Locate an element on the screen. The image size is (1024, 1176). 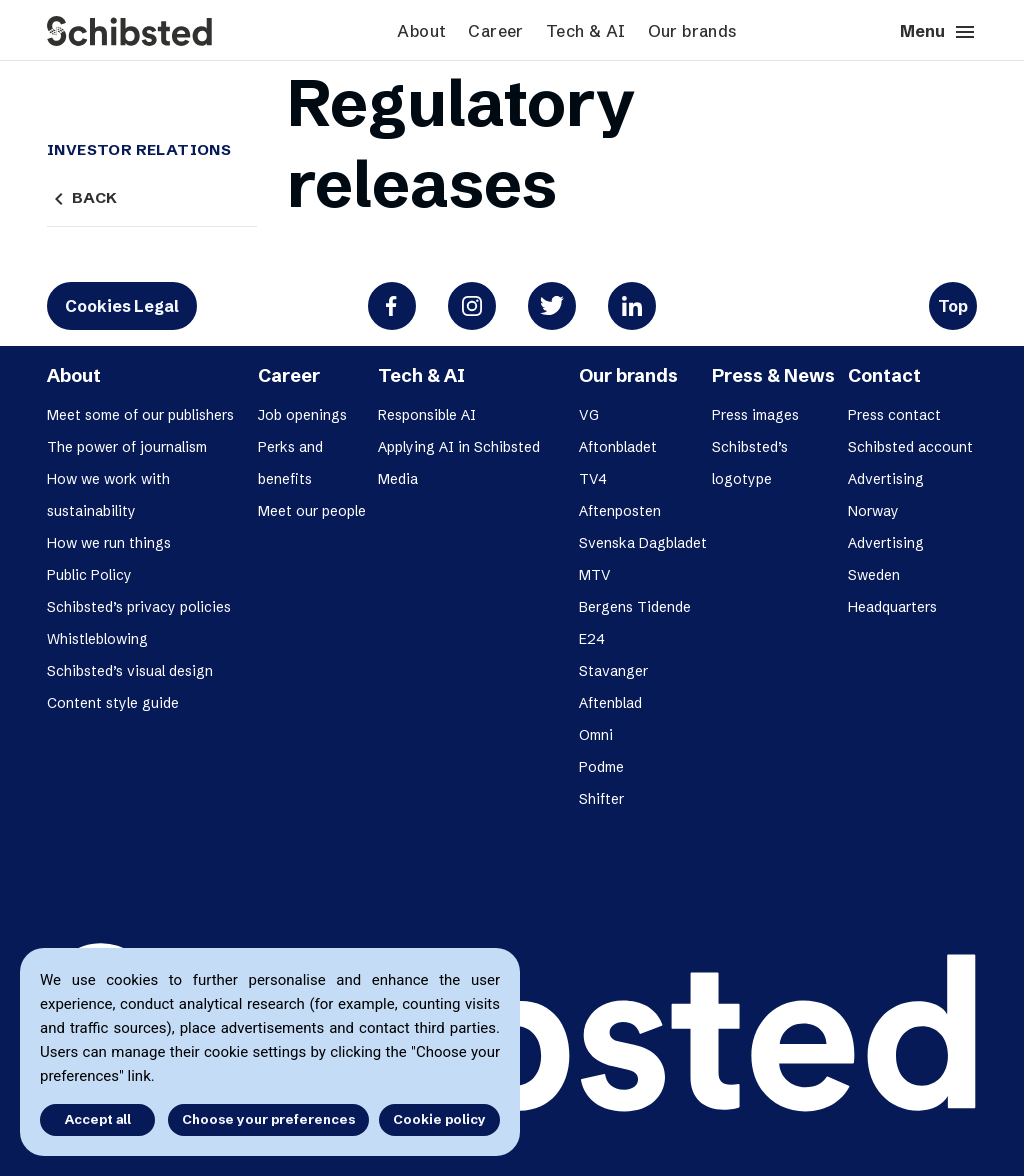
Responsible AI is located at coordinates (427, 415).